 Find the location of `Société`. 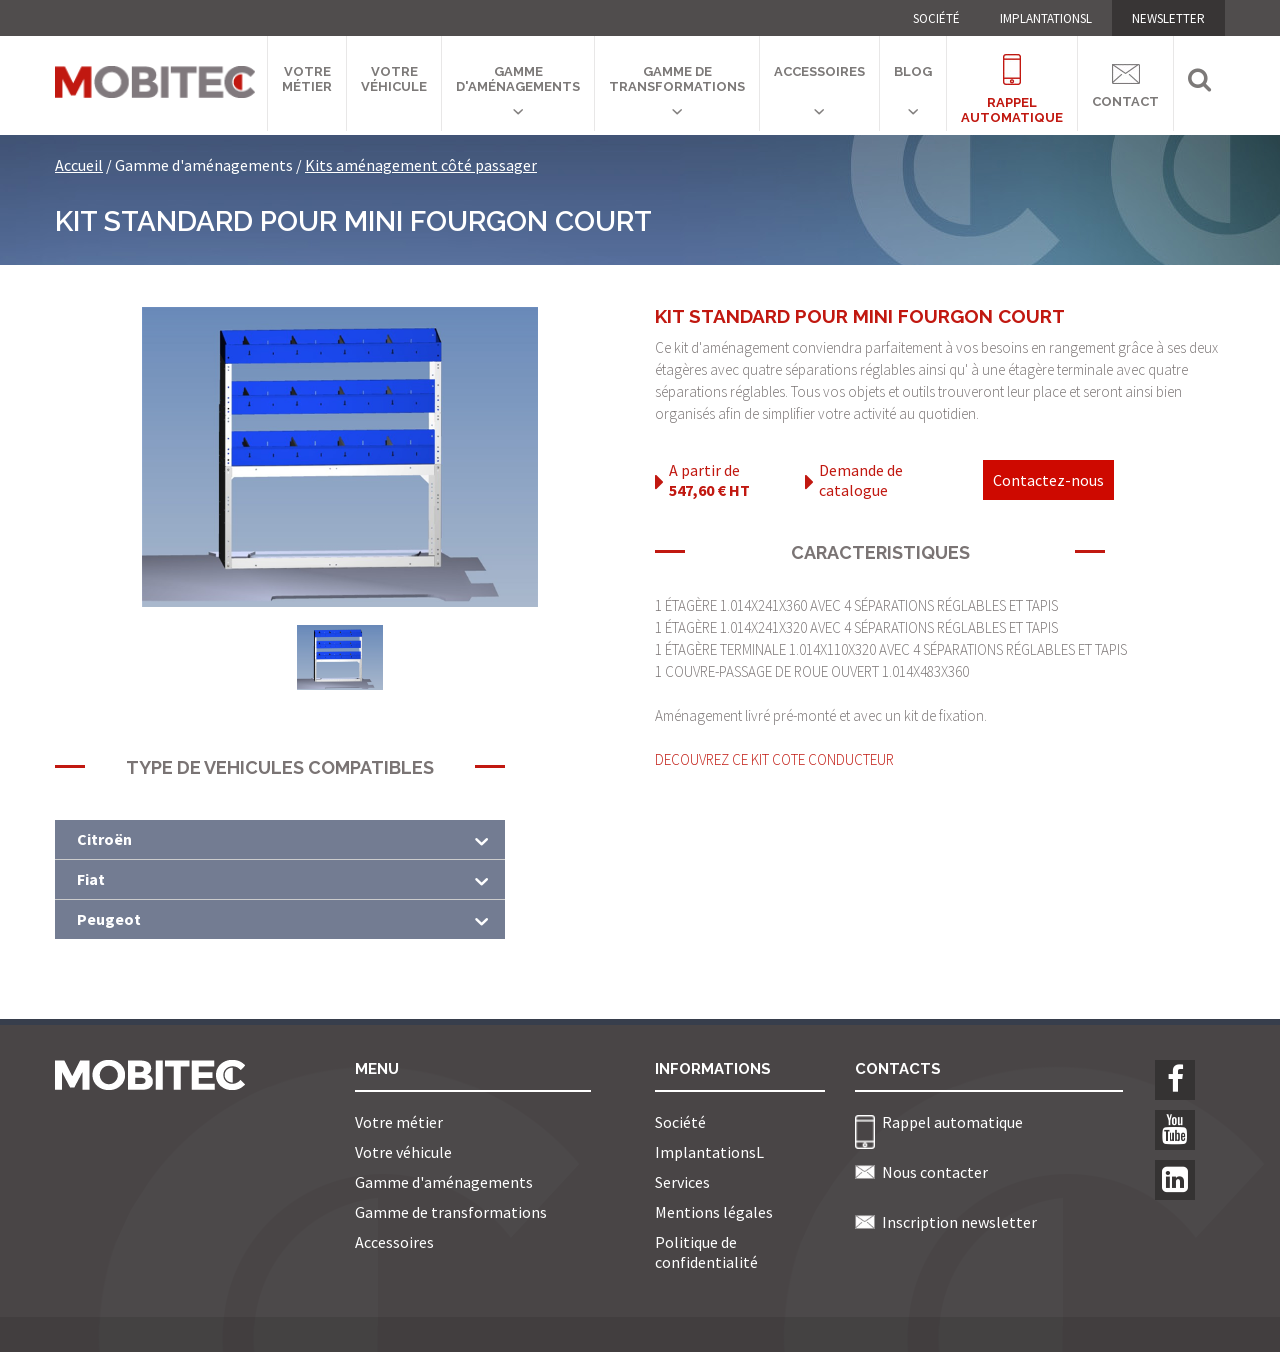

Société is located at coordinates (936, 18).